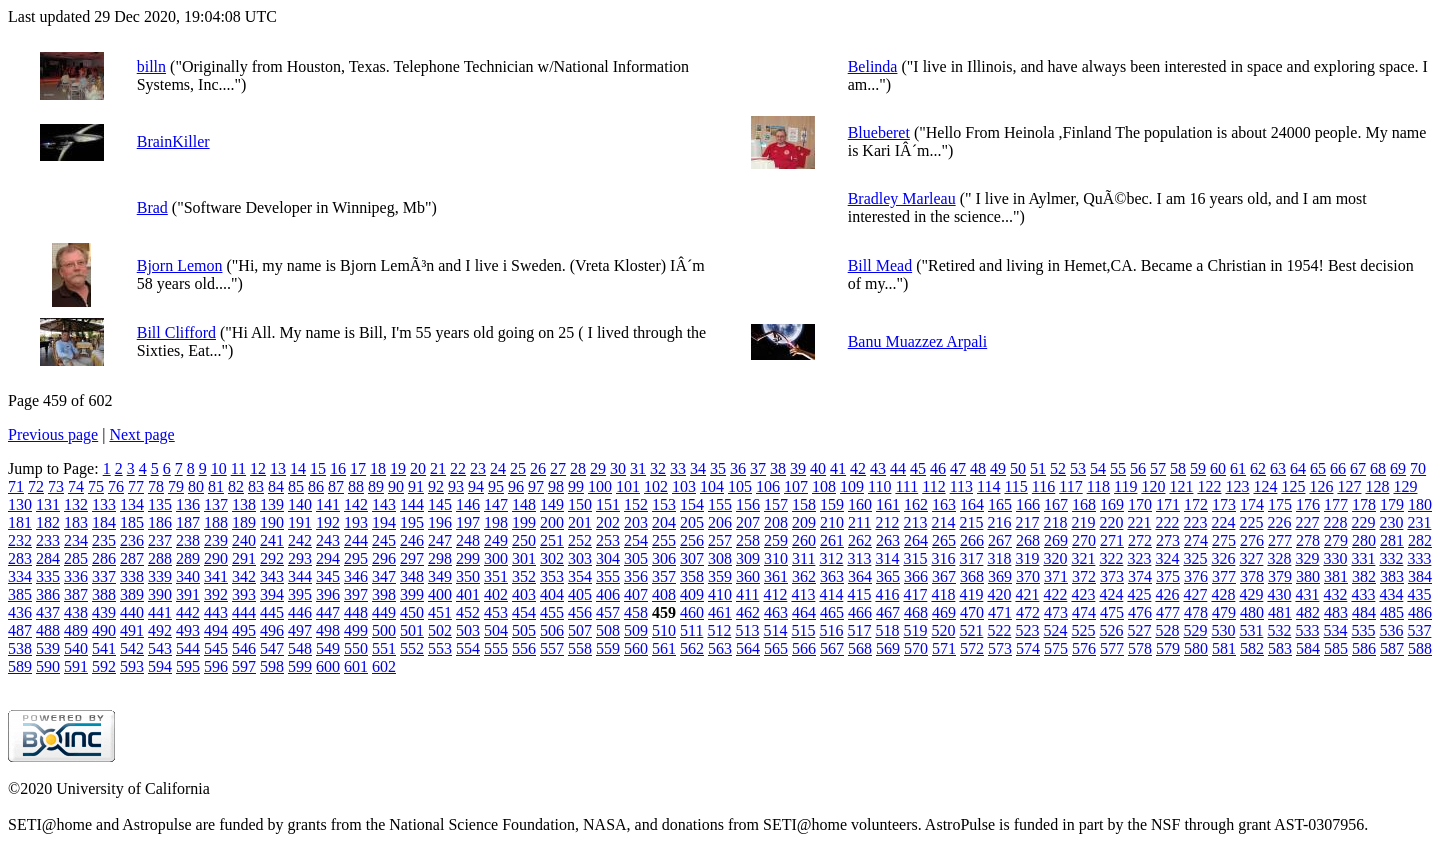  I want to click on 334, so click(20, 576).